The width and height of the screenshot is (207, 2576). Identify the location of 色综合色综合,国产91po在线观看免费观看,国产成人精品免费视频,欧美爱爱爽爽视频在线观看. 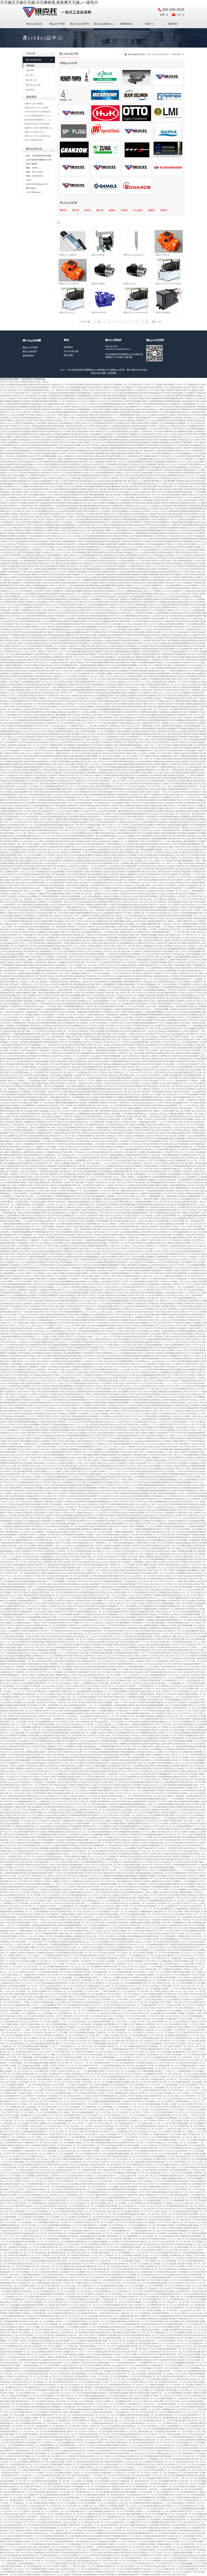
(88, 899).